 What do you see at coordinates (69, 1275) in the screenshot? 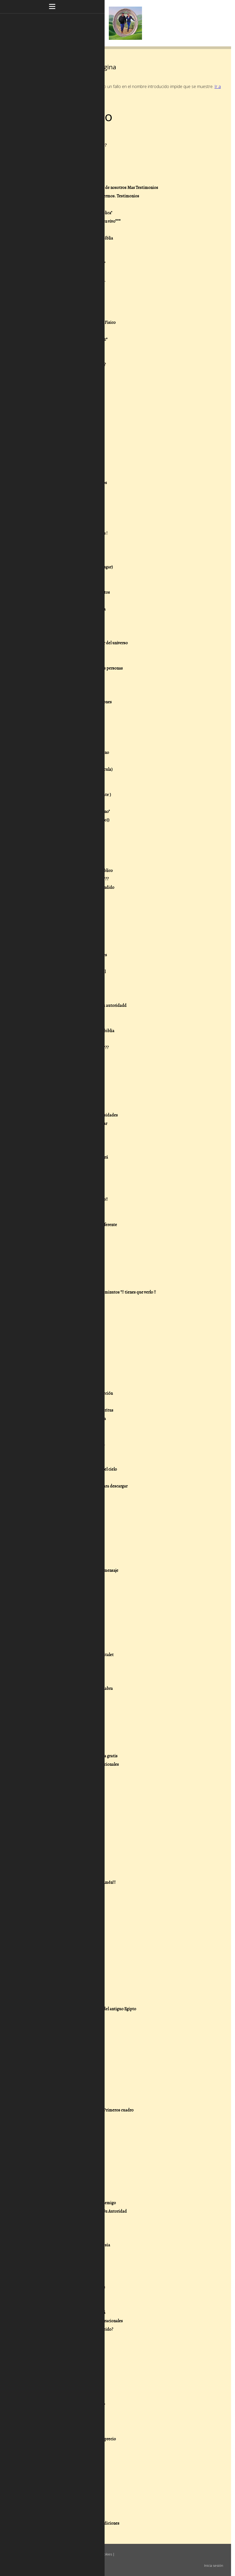
I see `139- .-La importancia del perdonar` at bounding box center [69, 1275].